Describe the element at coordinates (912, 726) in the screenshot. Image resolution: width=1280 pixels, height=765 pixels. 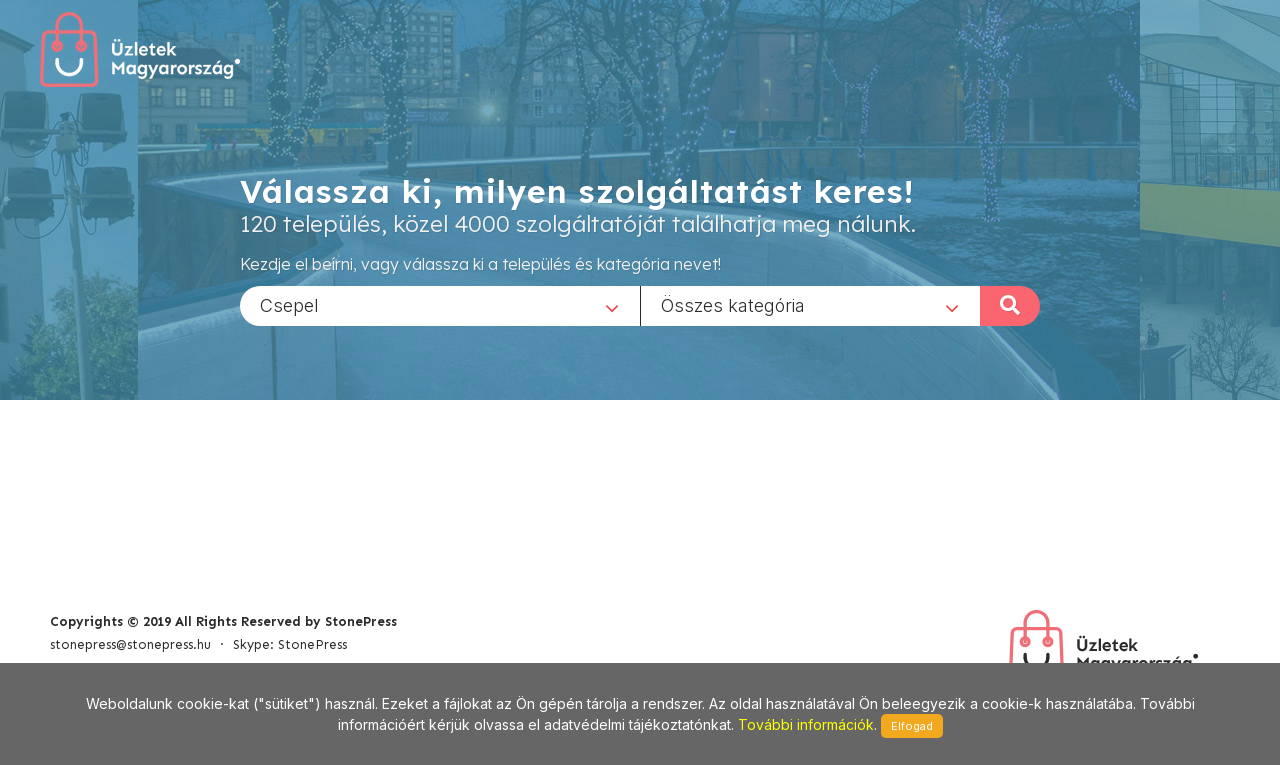
I see `Elfogad` at that location.